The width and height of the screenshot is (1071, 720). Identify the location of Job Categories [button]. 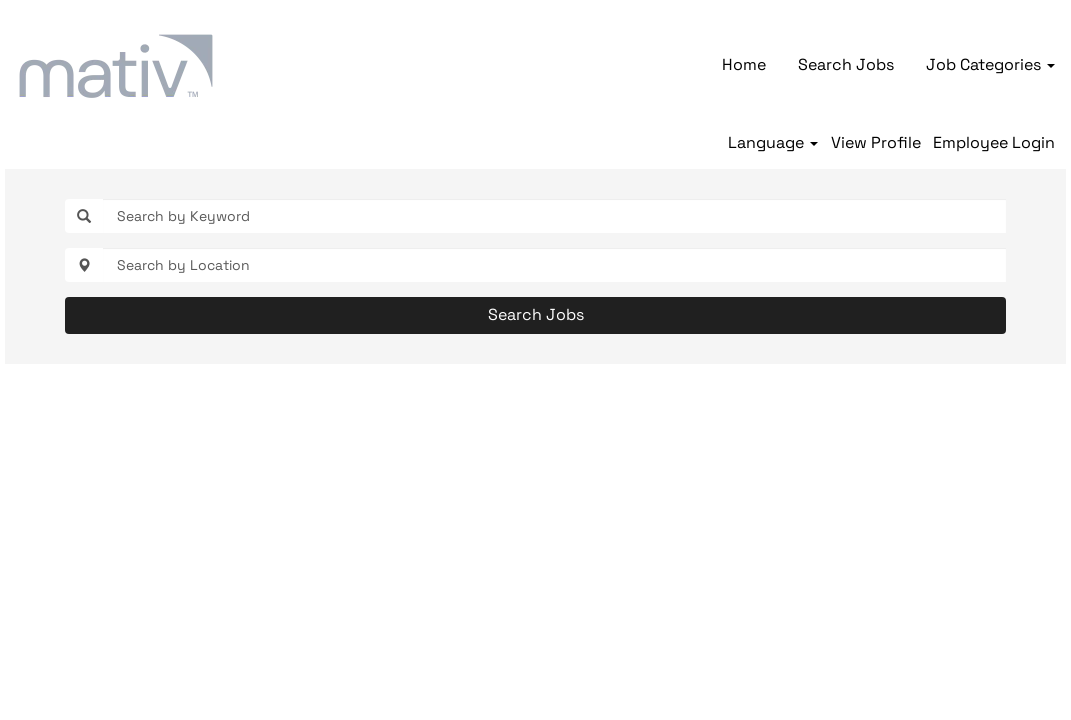
(990, 64).